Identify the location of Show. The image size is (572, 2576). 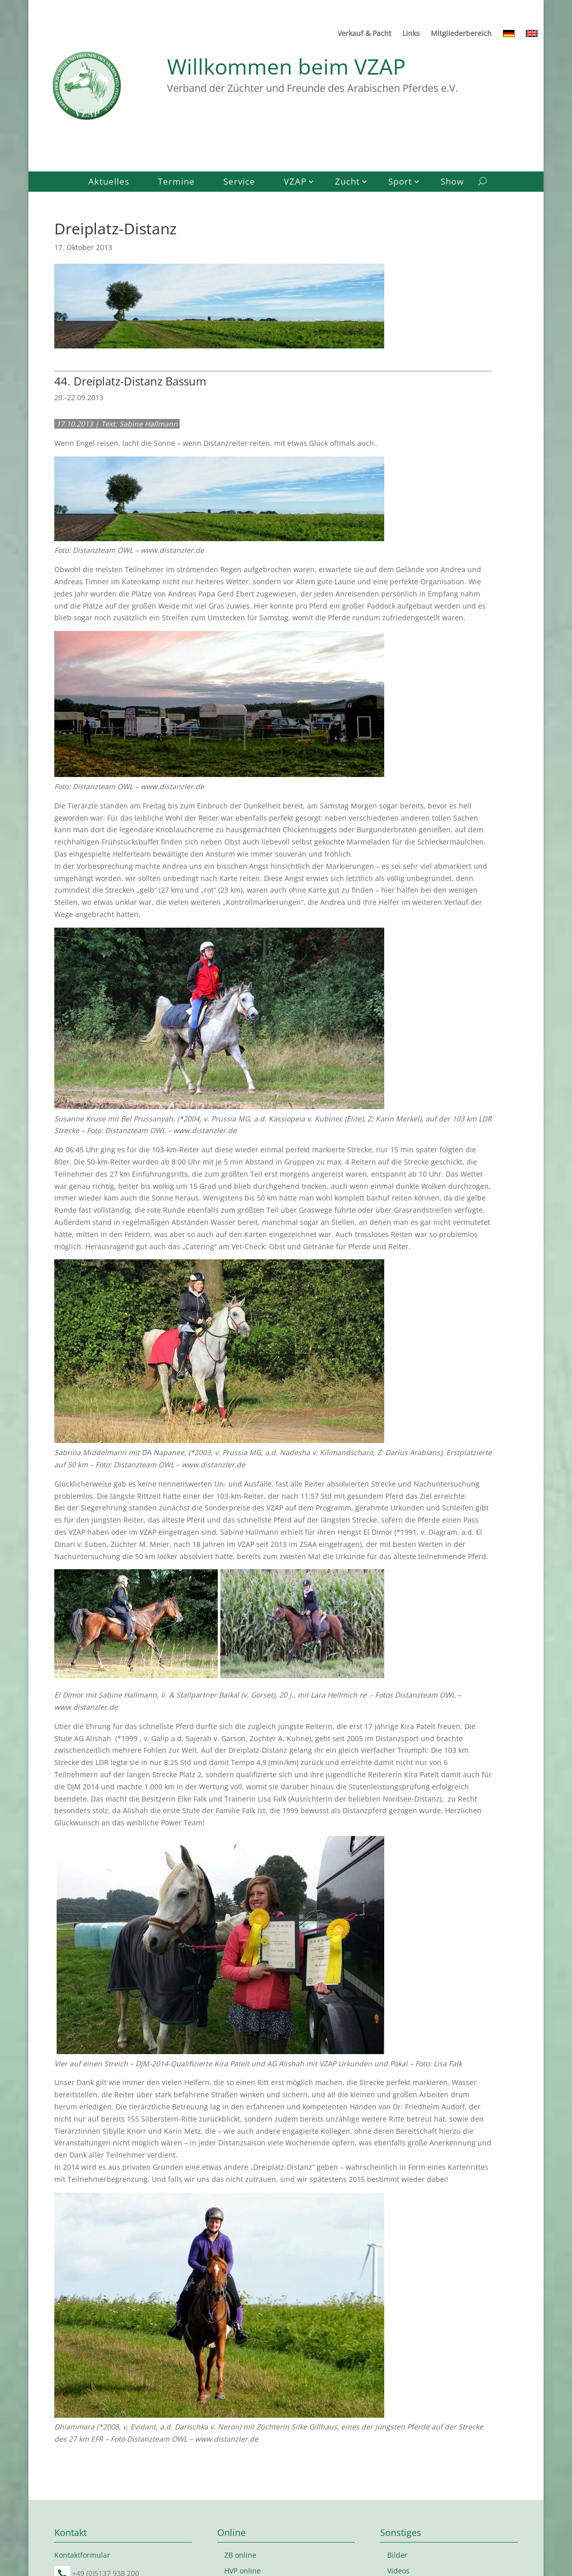
(452, 182).